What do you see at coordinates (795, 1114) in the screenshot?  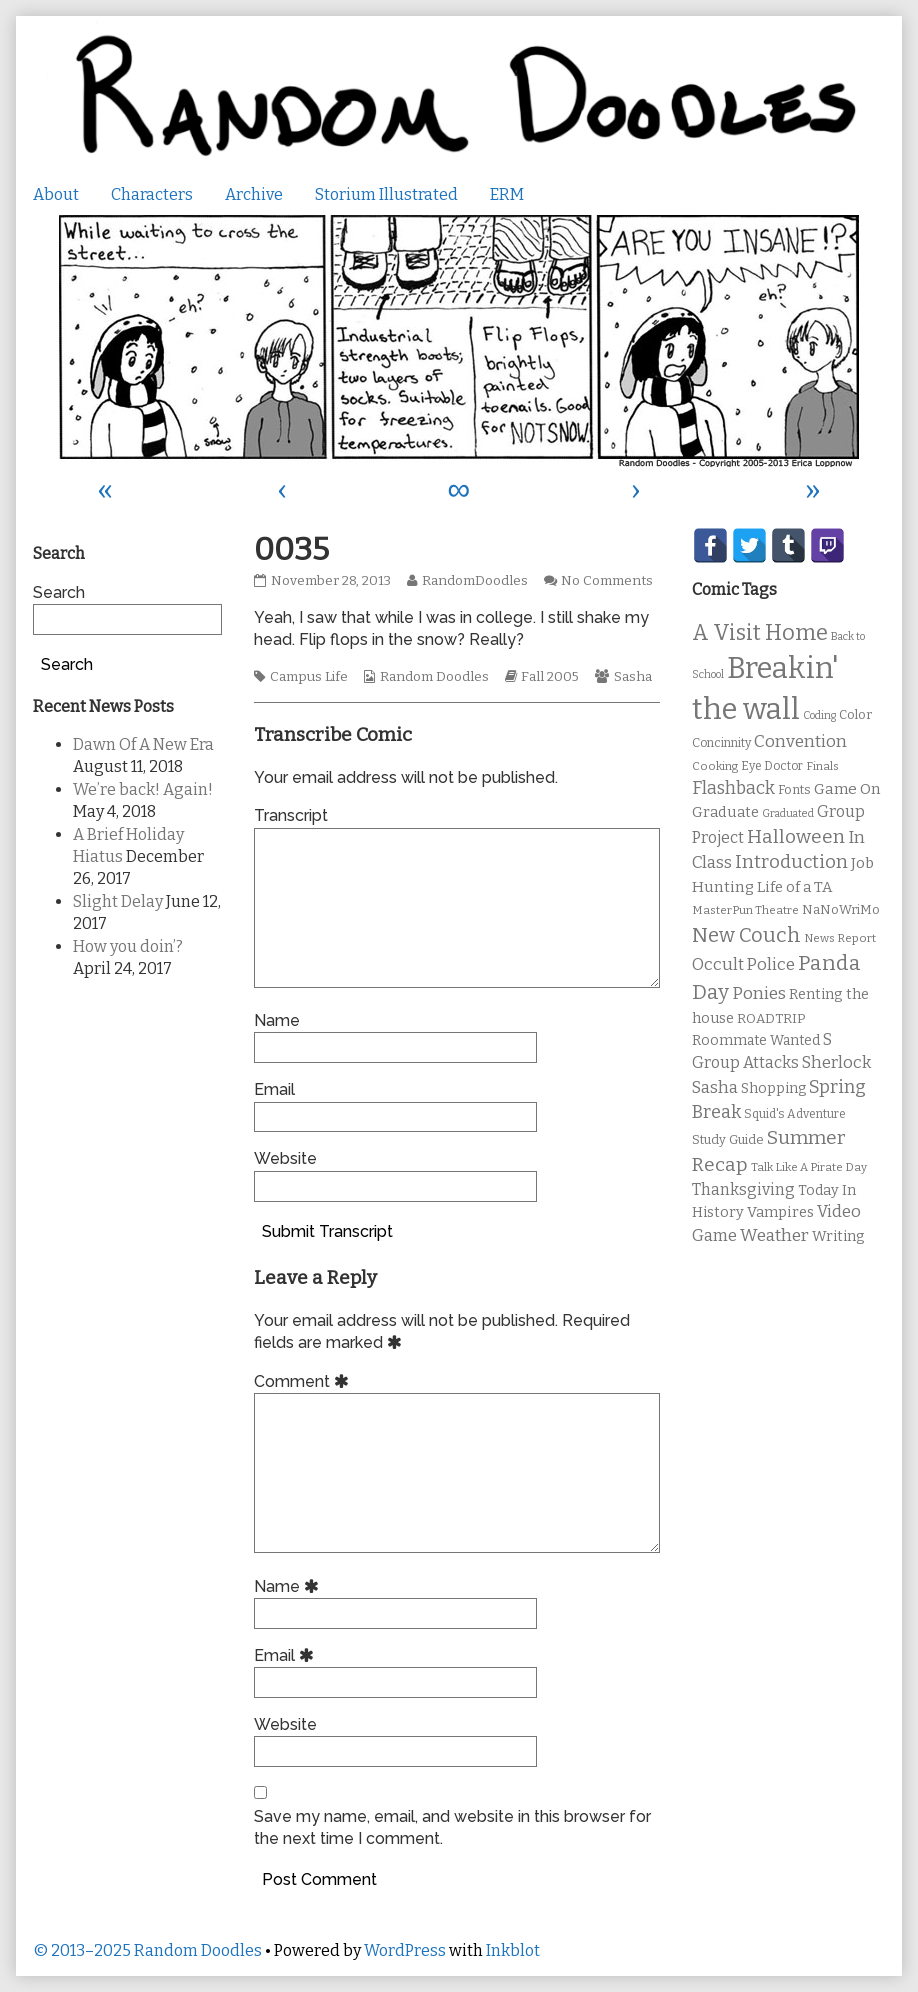 I see `Squid's Adventure [Squid's Adventure (10 items)]` at bounding box center [795, 1114].